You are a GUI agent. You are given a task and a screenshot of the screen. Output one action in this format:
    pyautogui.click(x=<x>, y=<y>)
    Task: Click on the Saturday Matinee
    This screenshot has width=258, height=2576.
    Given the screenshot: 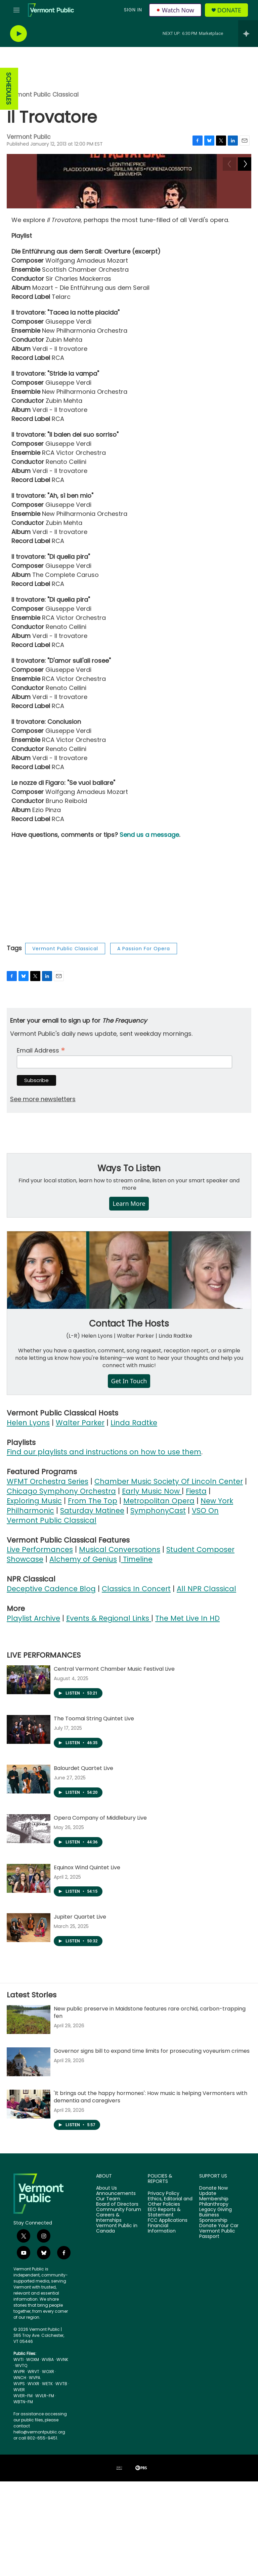 What is the action you would take?
    pyautogui.click(x=92, y=1630)
    